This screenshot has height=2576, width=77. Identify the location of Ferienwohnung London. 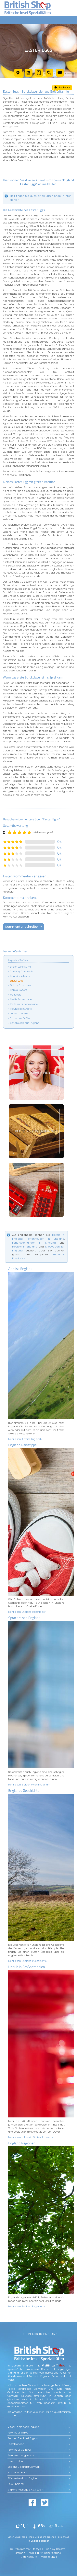
(21, 2455).